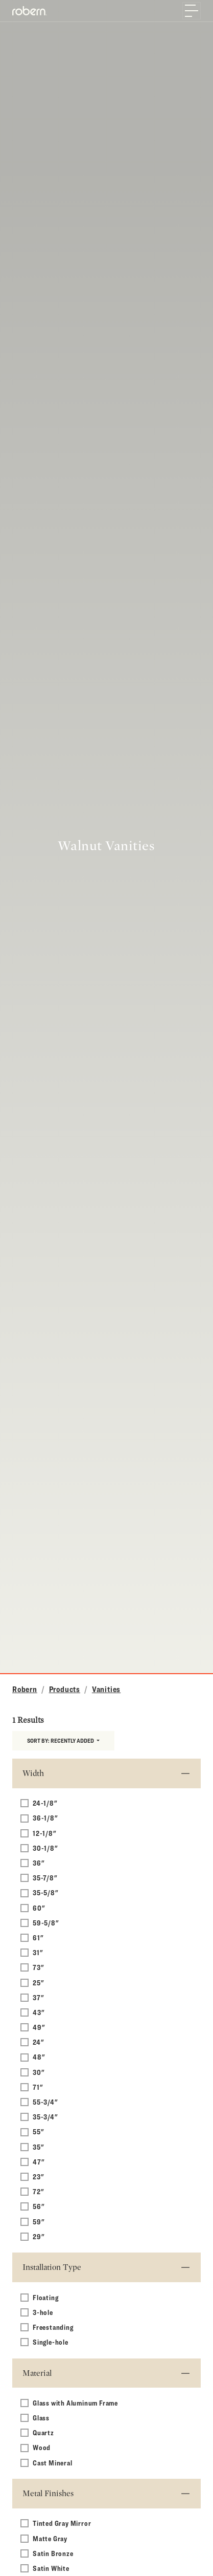 This screenshot has height=2576, width=213. What do you see at coordinates (64, 1689) in the screenshot?
I see `Products` at bounding box center [64, 1689].